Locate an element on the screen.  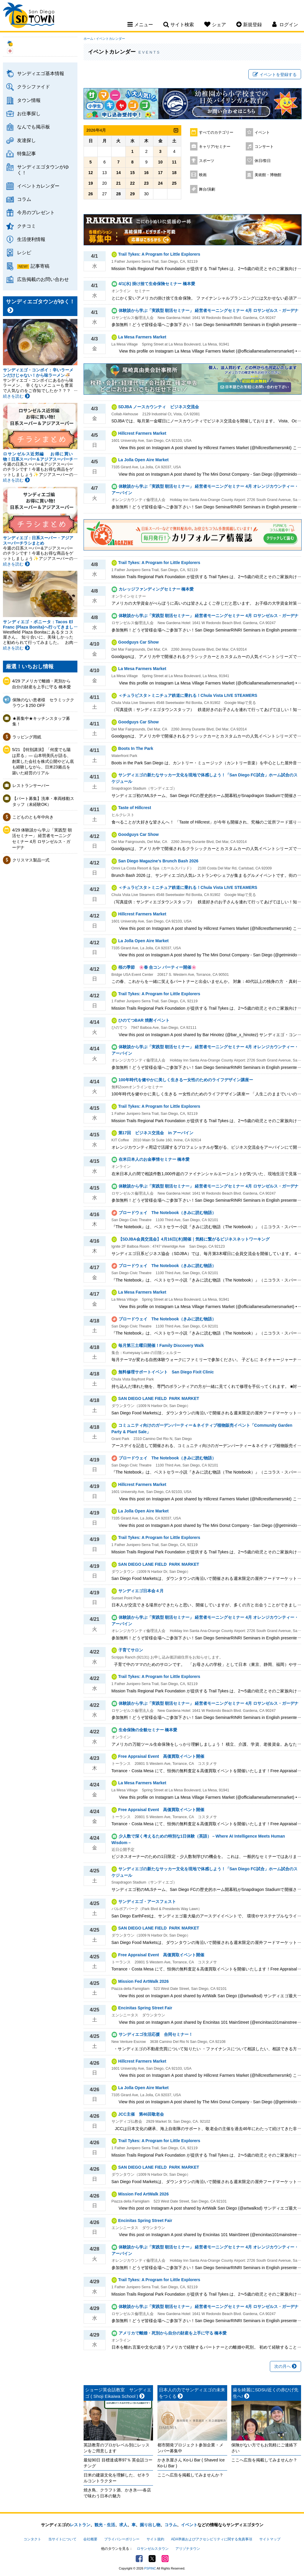
サンディエゴ生活応援 合同セミナー！ is located at coordinates (156, 2034).